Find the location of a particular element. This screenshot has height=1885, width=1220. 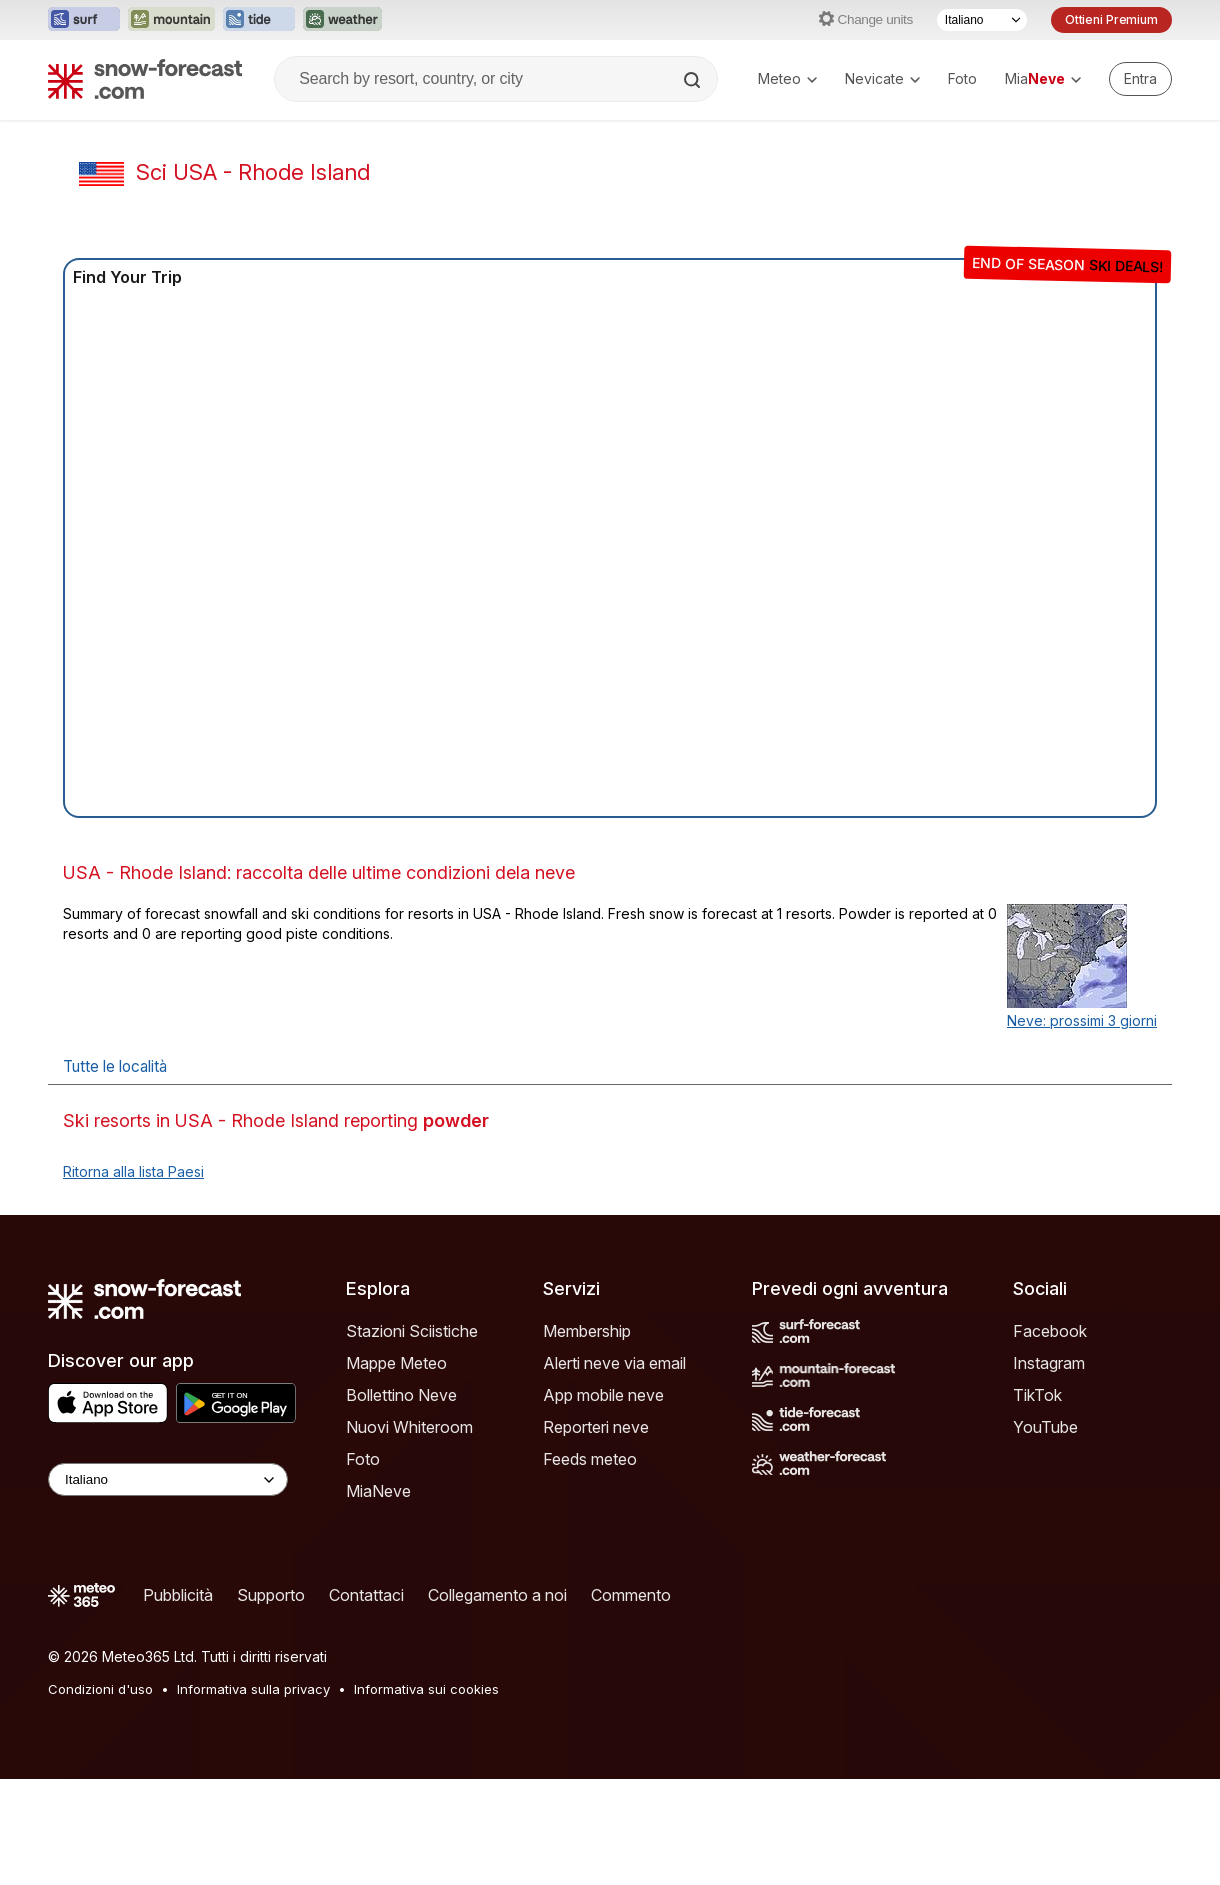

Nevicate is located at coordinates (882, 78).